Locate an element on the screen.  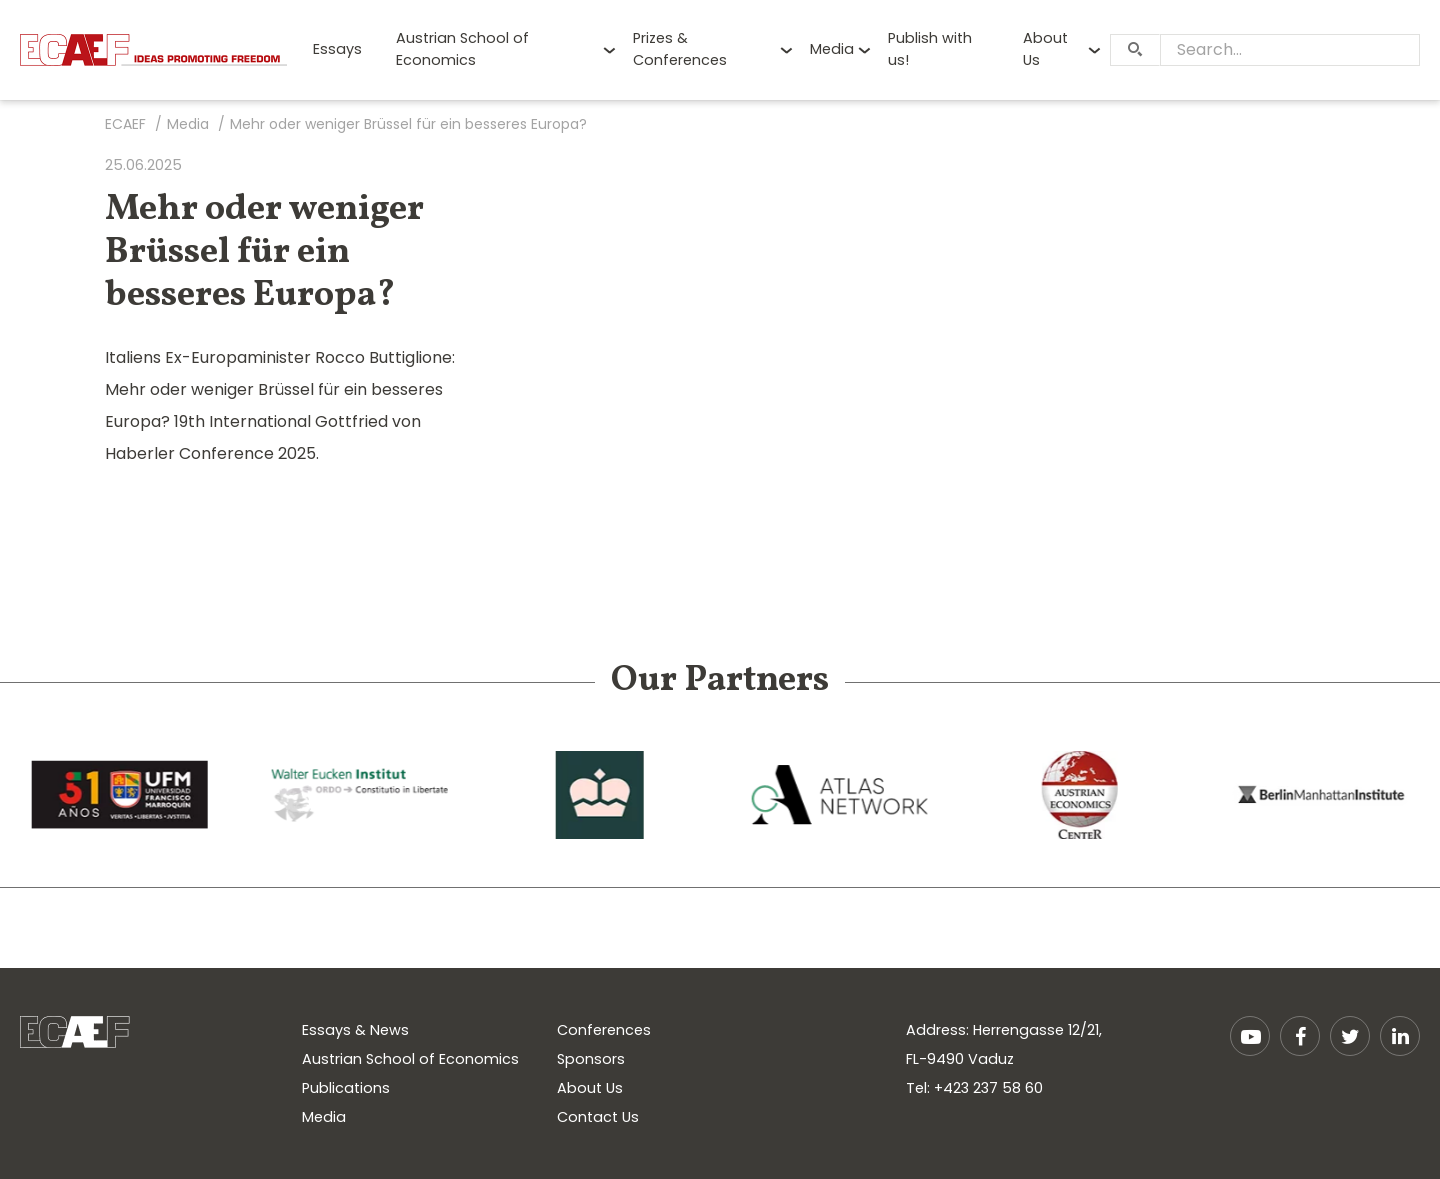
Contact Us is located at coordinates (598, 1117).